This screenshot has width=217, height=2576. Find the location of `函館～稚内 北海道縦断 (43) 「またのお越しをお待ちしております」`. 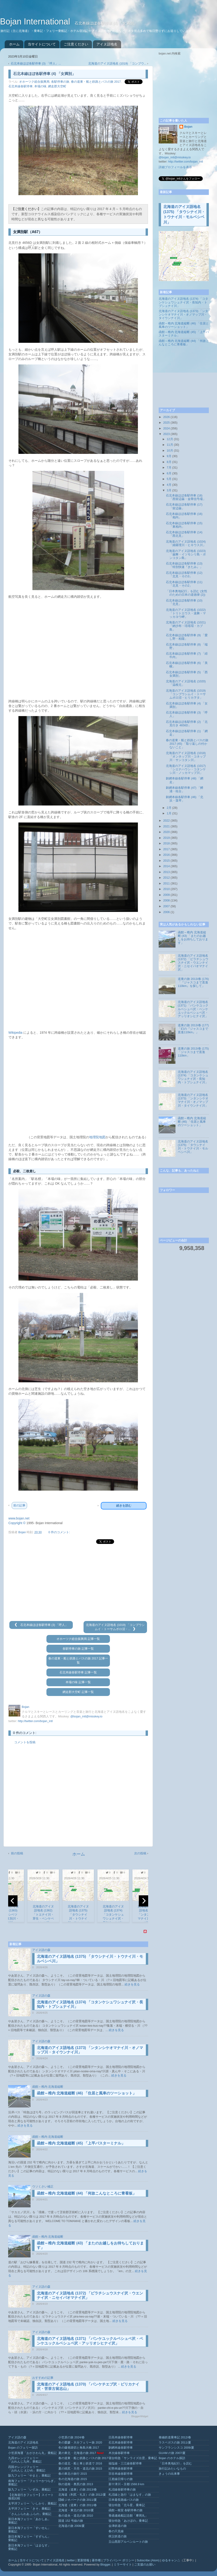

函館～稚内 北海道縦断 (43) 「またのお越しをお待ちしております」 is located at coordinates (193, 938).